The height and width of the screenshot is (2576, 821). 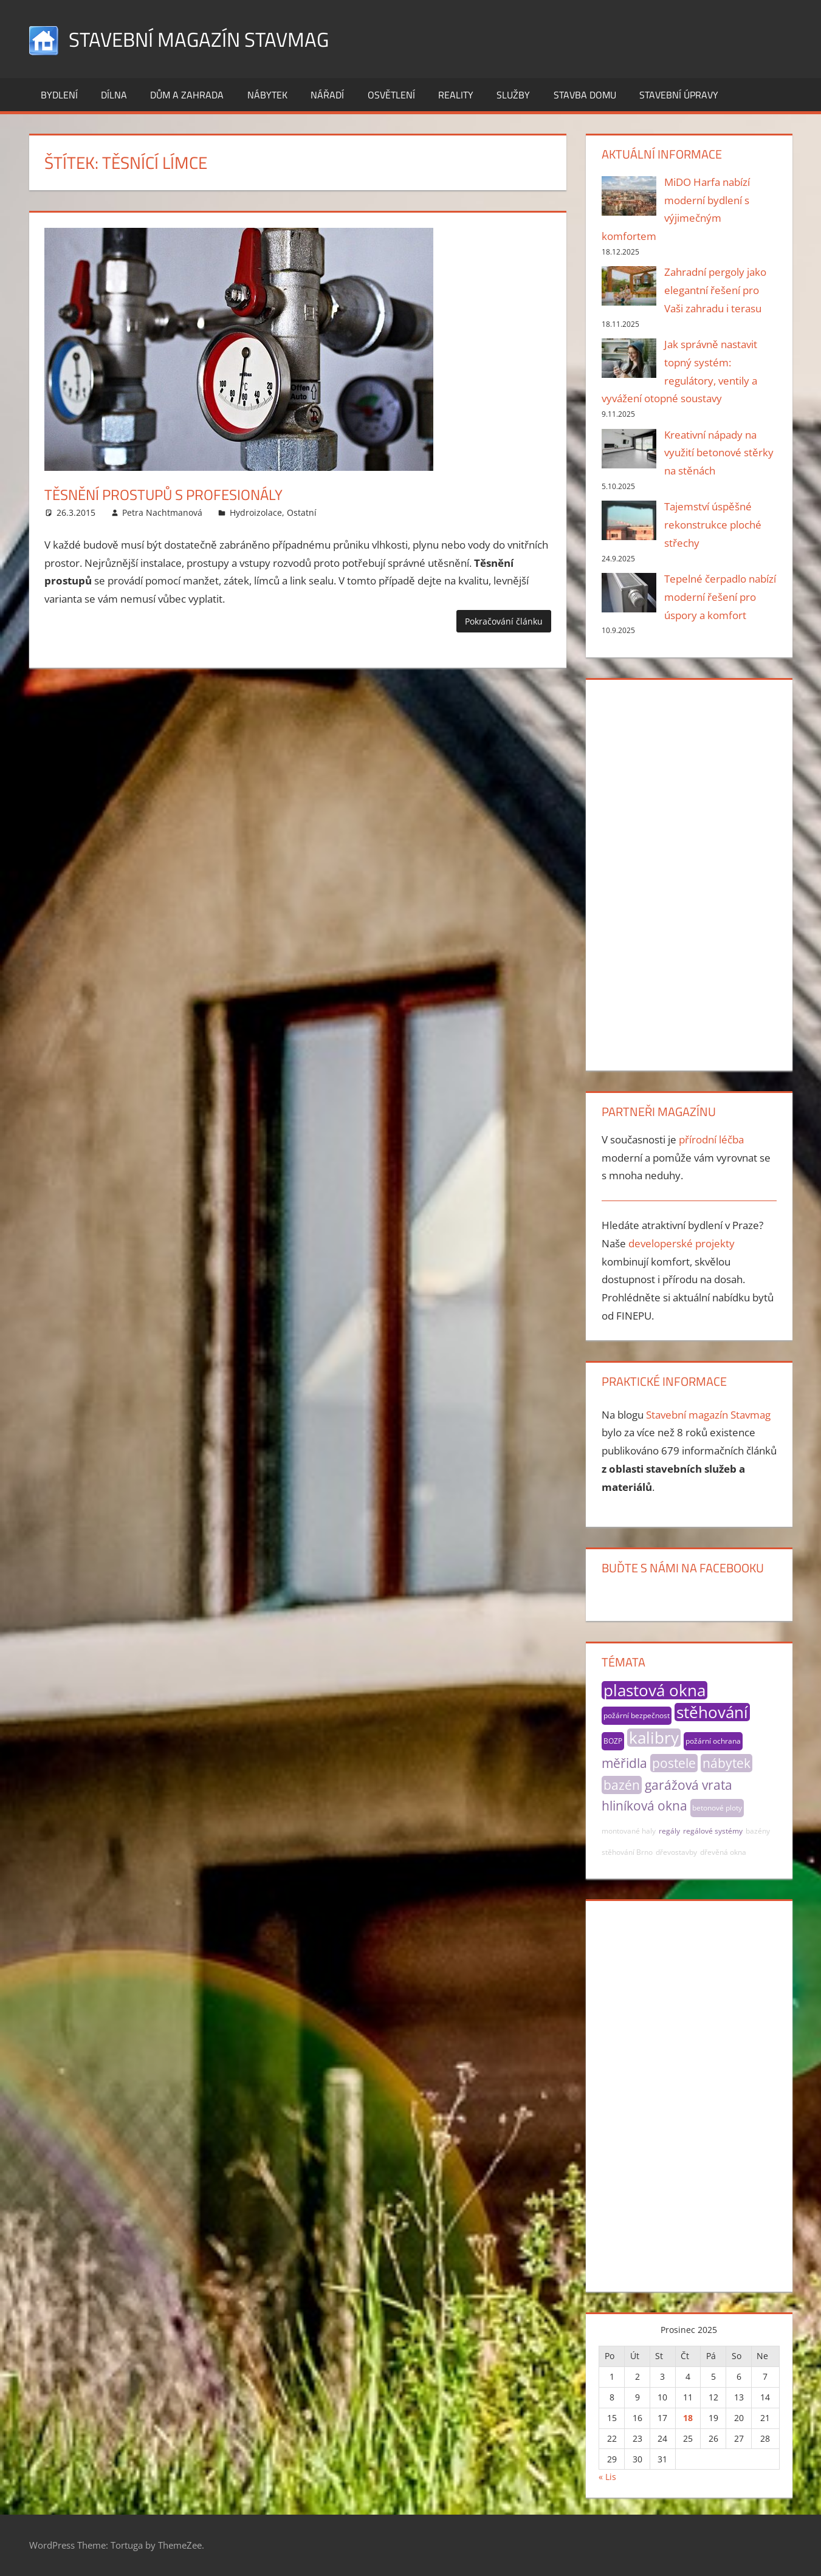 What do you see at coordinates (183, 494) in the screenshot?
I see `Těsnění prostupů s profesionály` at bounding box center [183, 494].